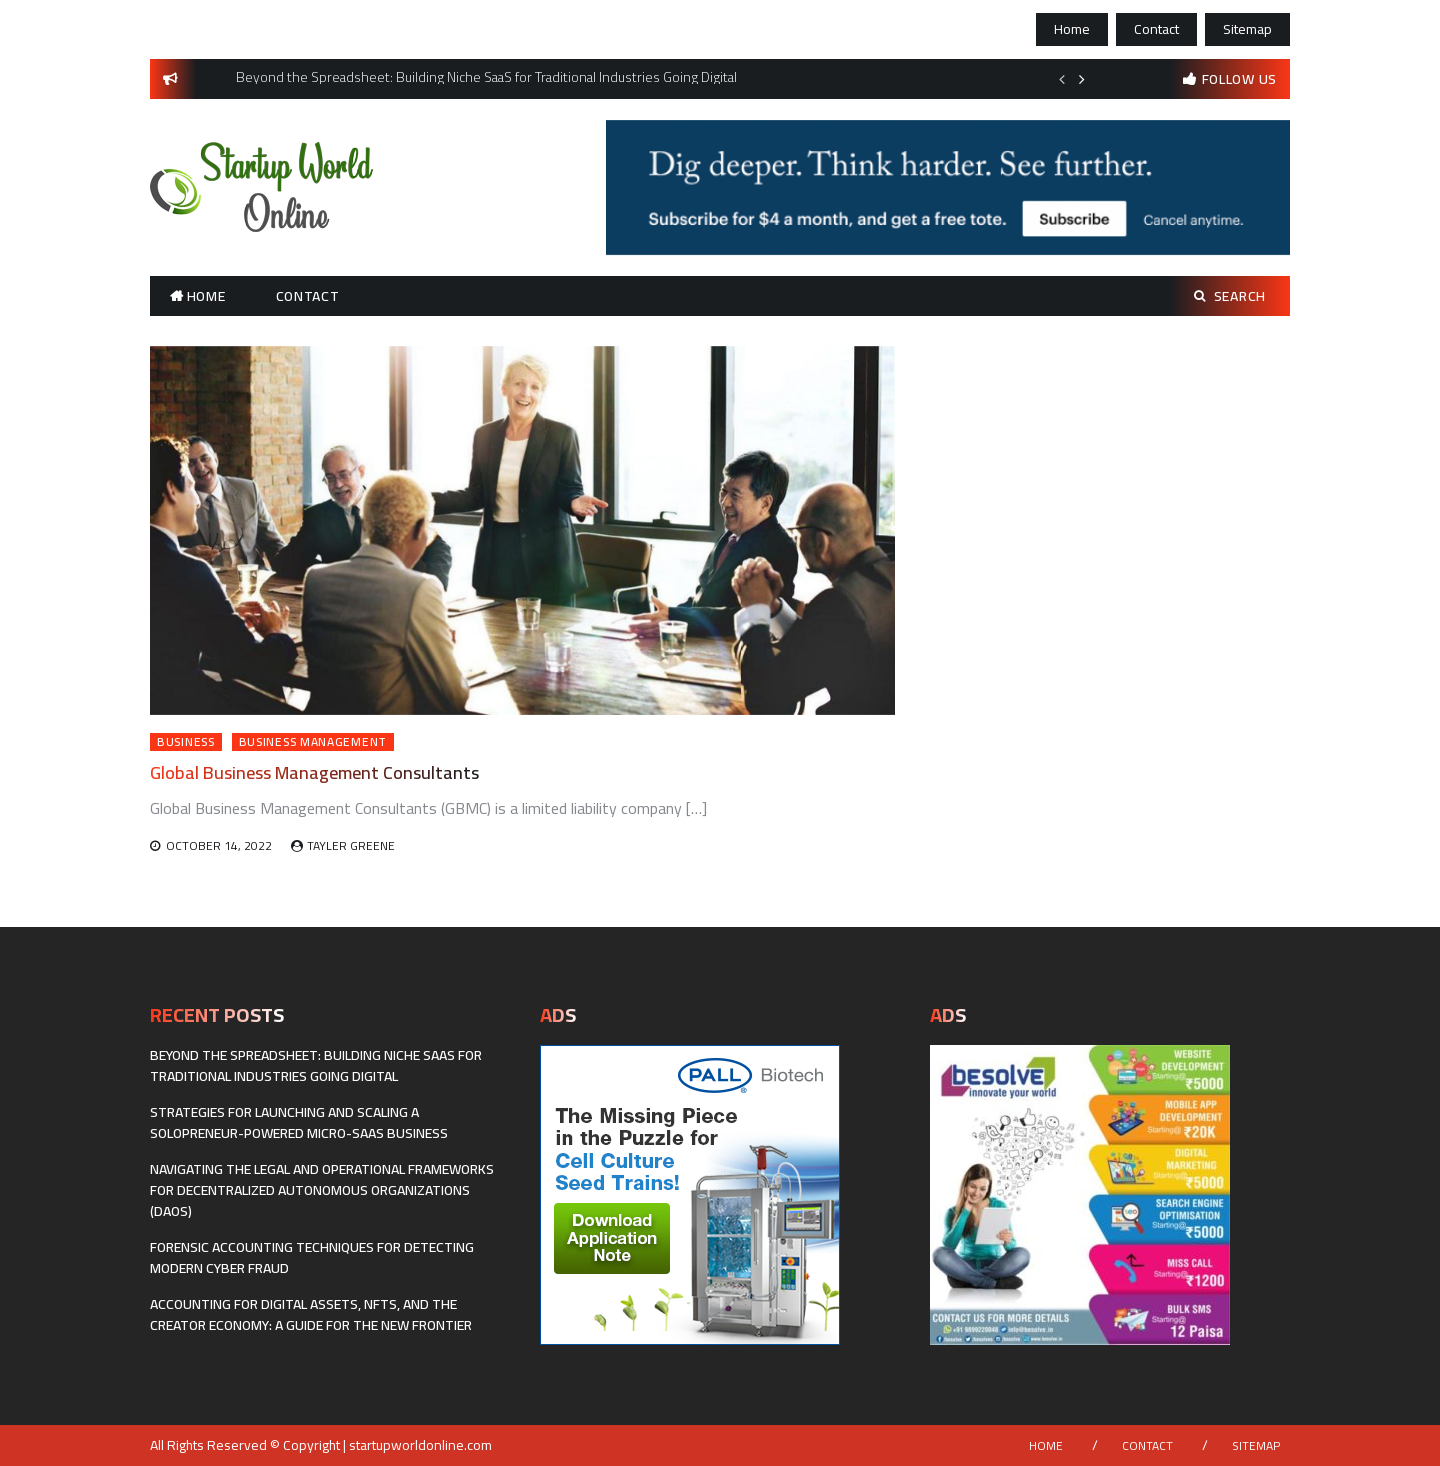 The width and height of the screenshot is (1440, 1466). I want to click on Beyond the Spreadsheet: Building Niche SaaS for Traditional Industries Going Digital, so click(316, 1065).